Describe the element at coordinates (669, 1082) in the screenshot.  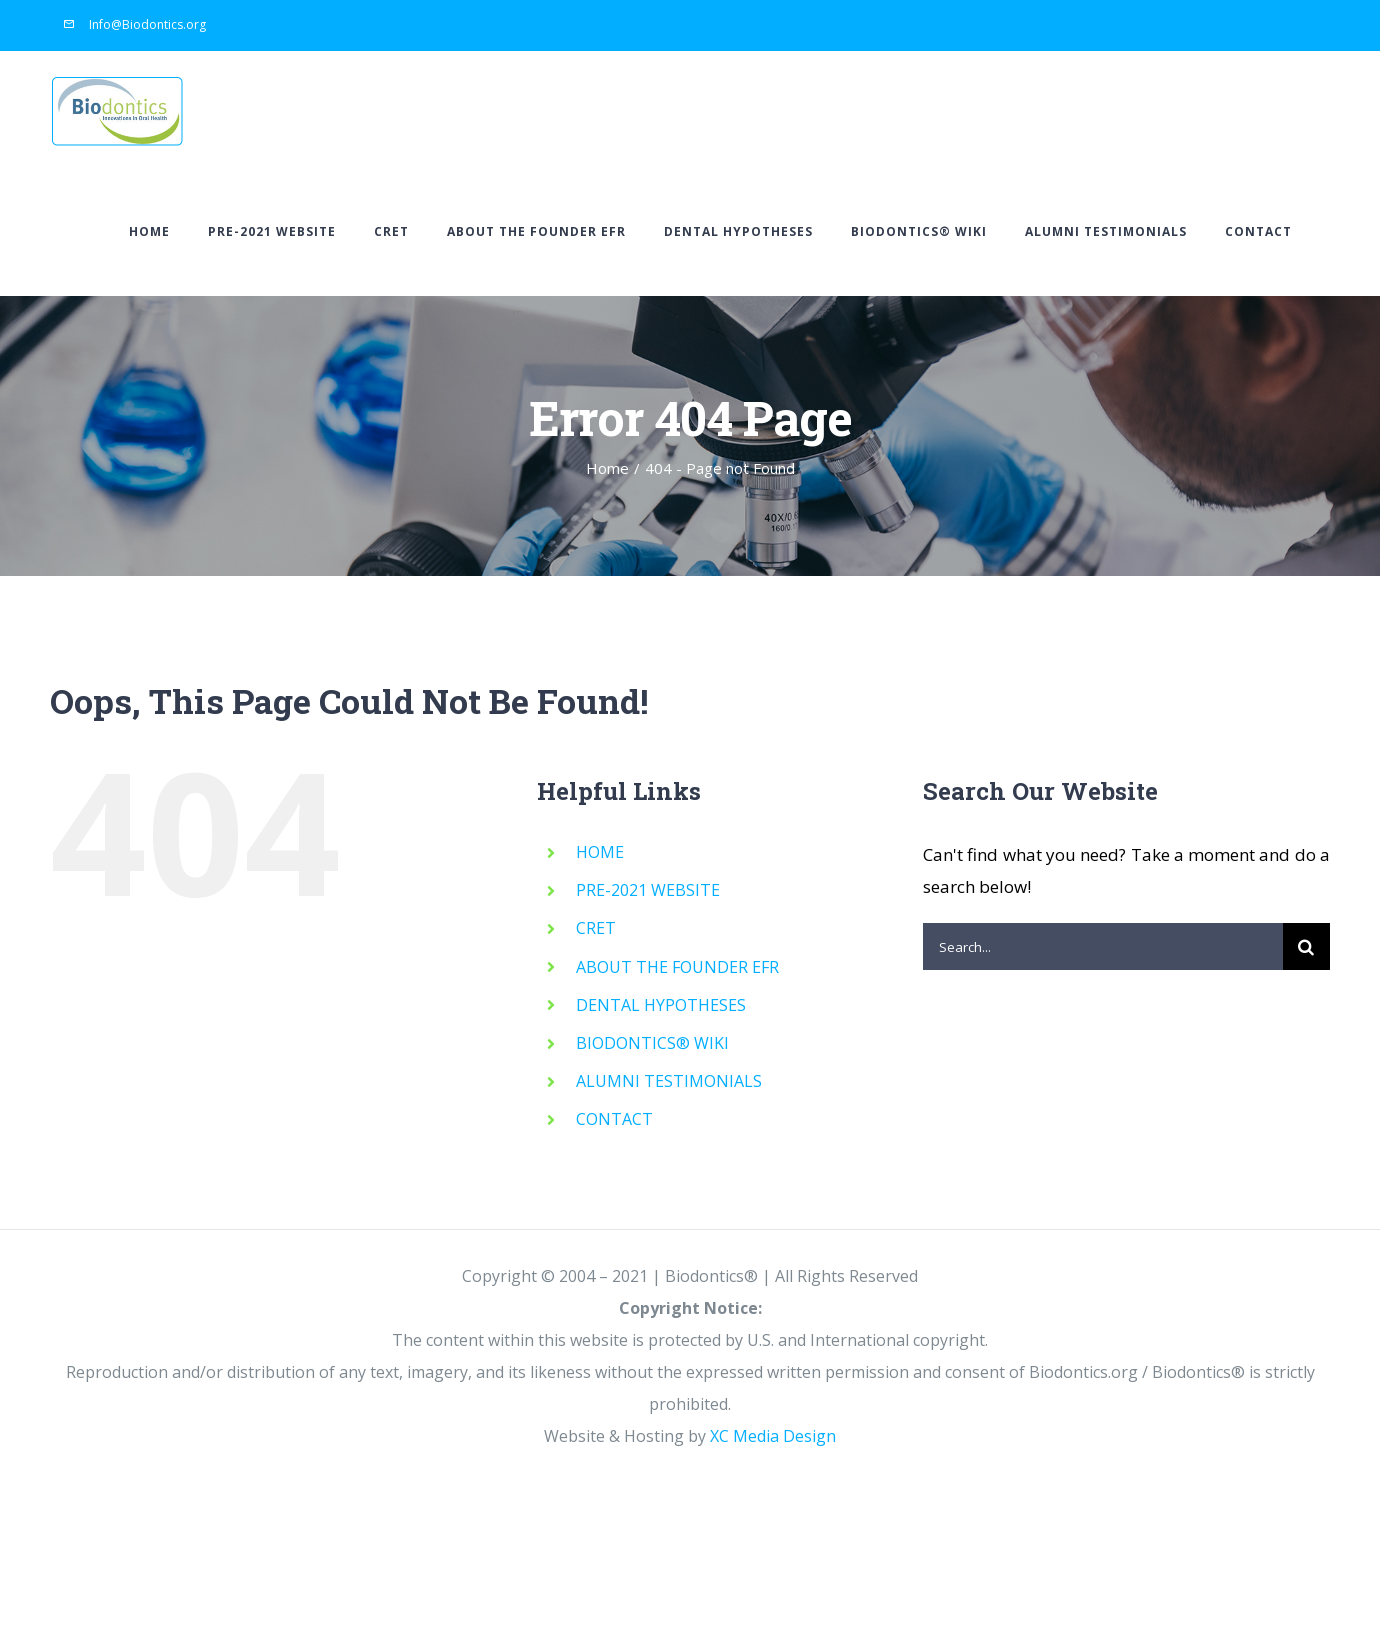
I see `ALUMNI TESTIMONIALS` at that location.